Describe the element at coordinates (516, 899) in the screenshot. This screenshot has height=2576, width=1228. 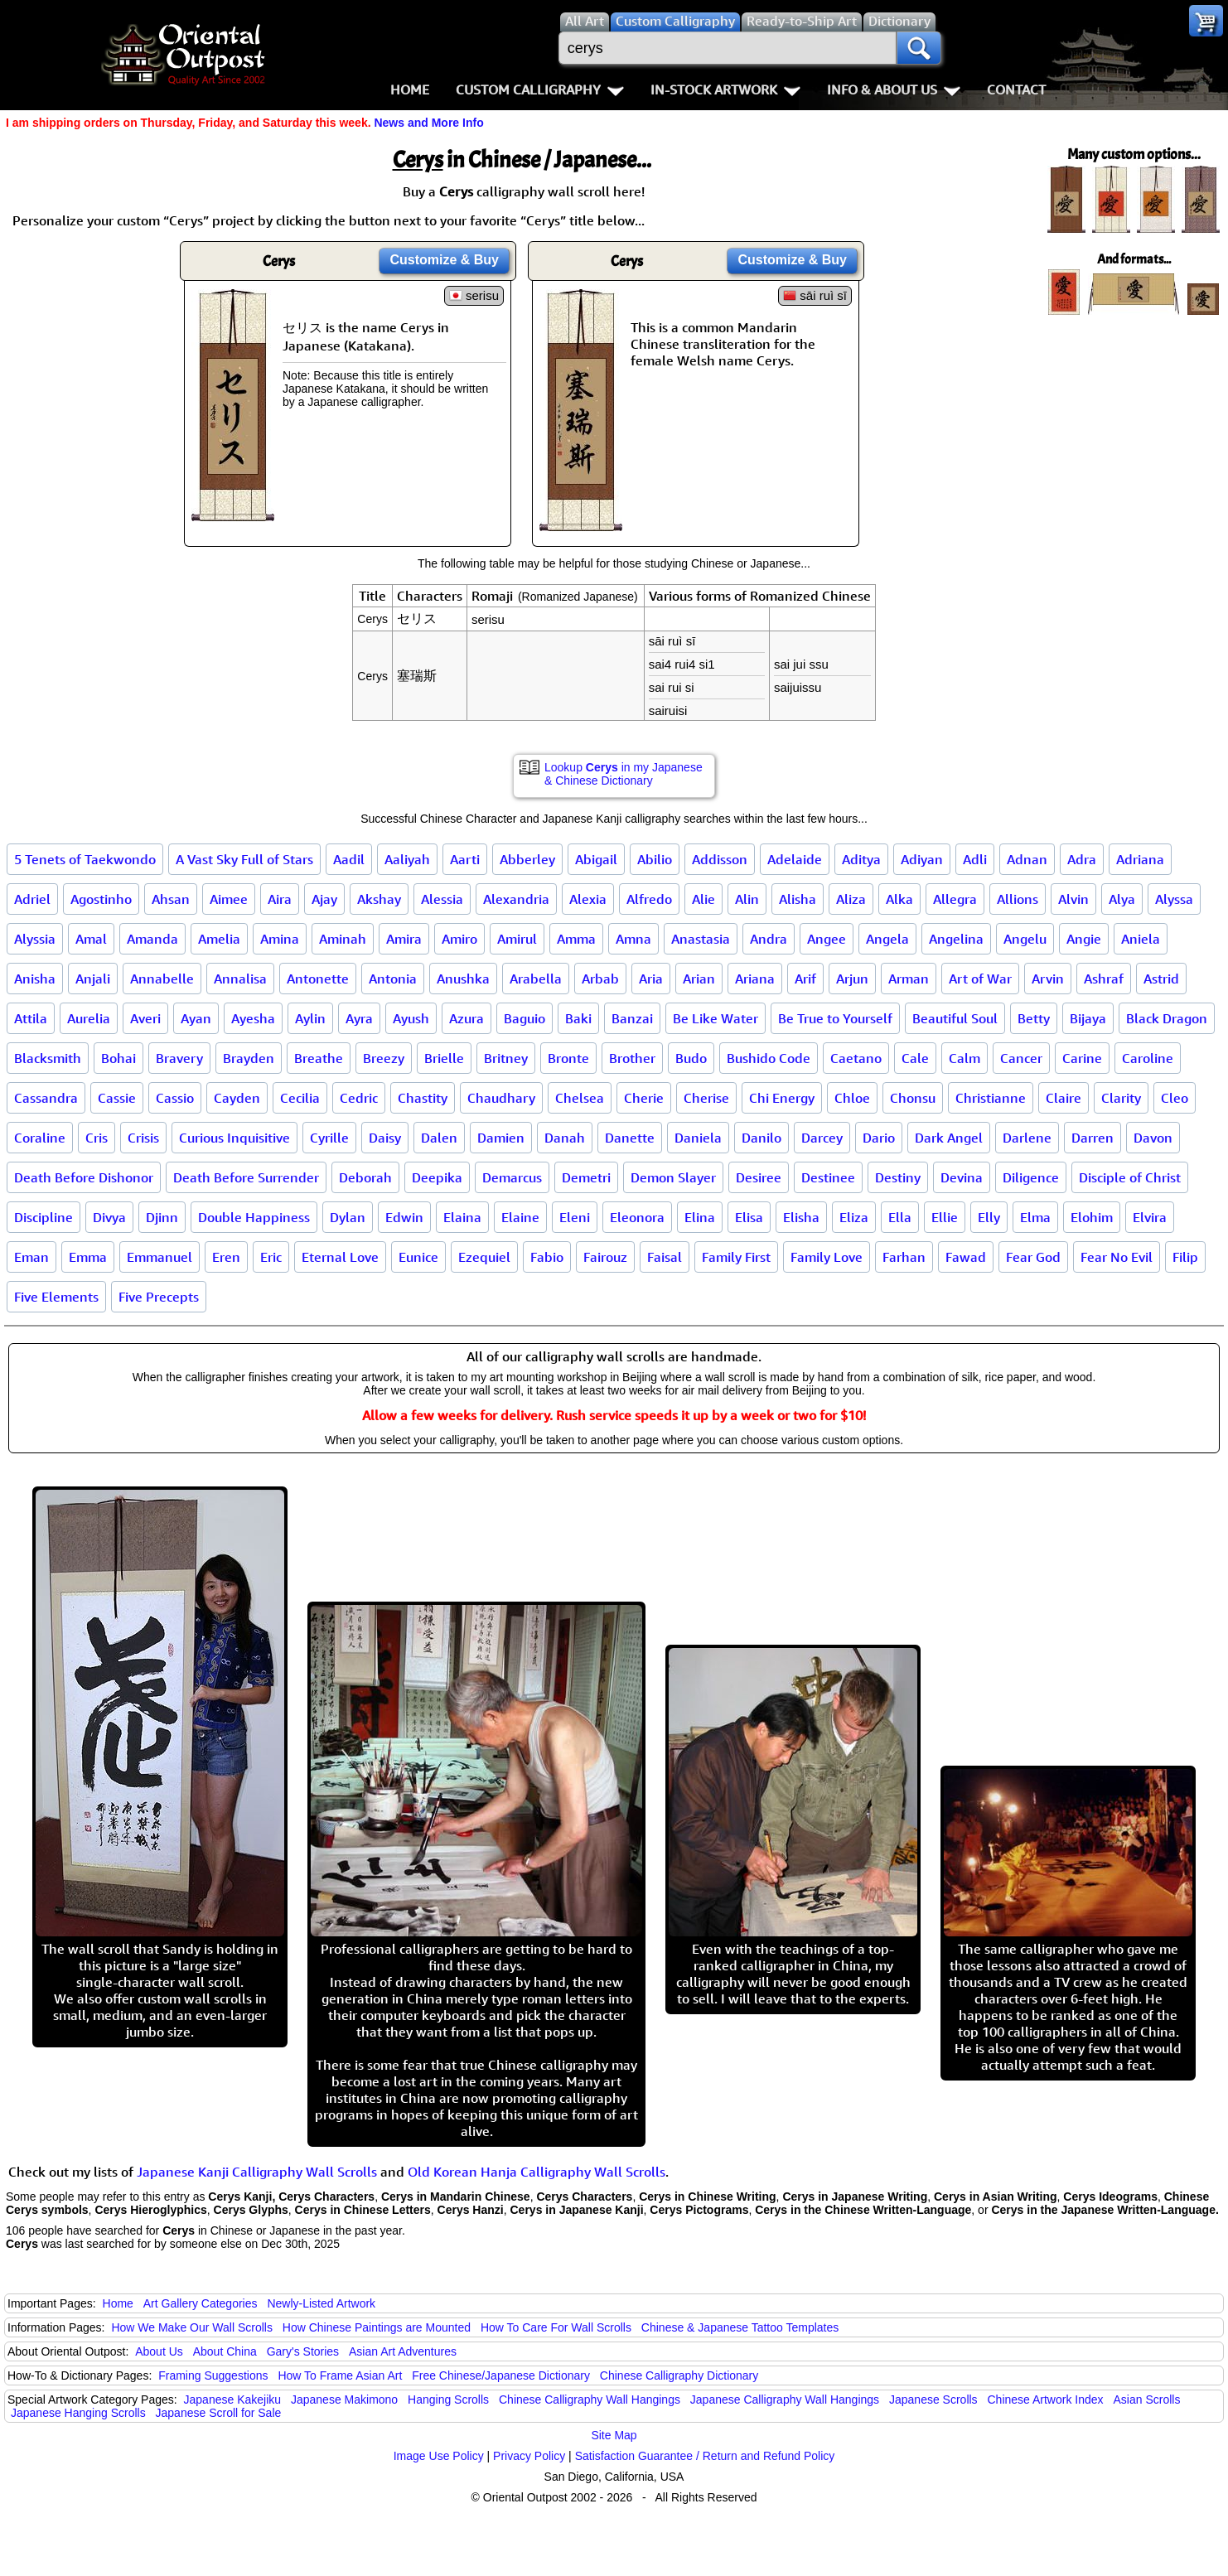
I see `Alexandria` at that location.